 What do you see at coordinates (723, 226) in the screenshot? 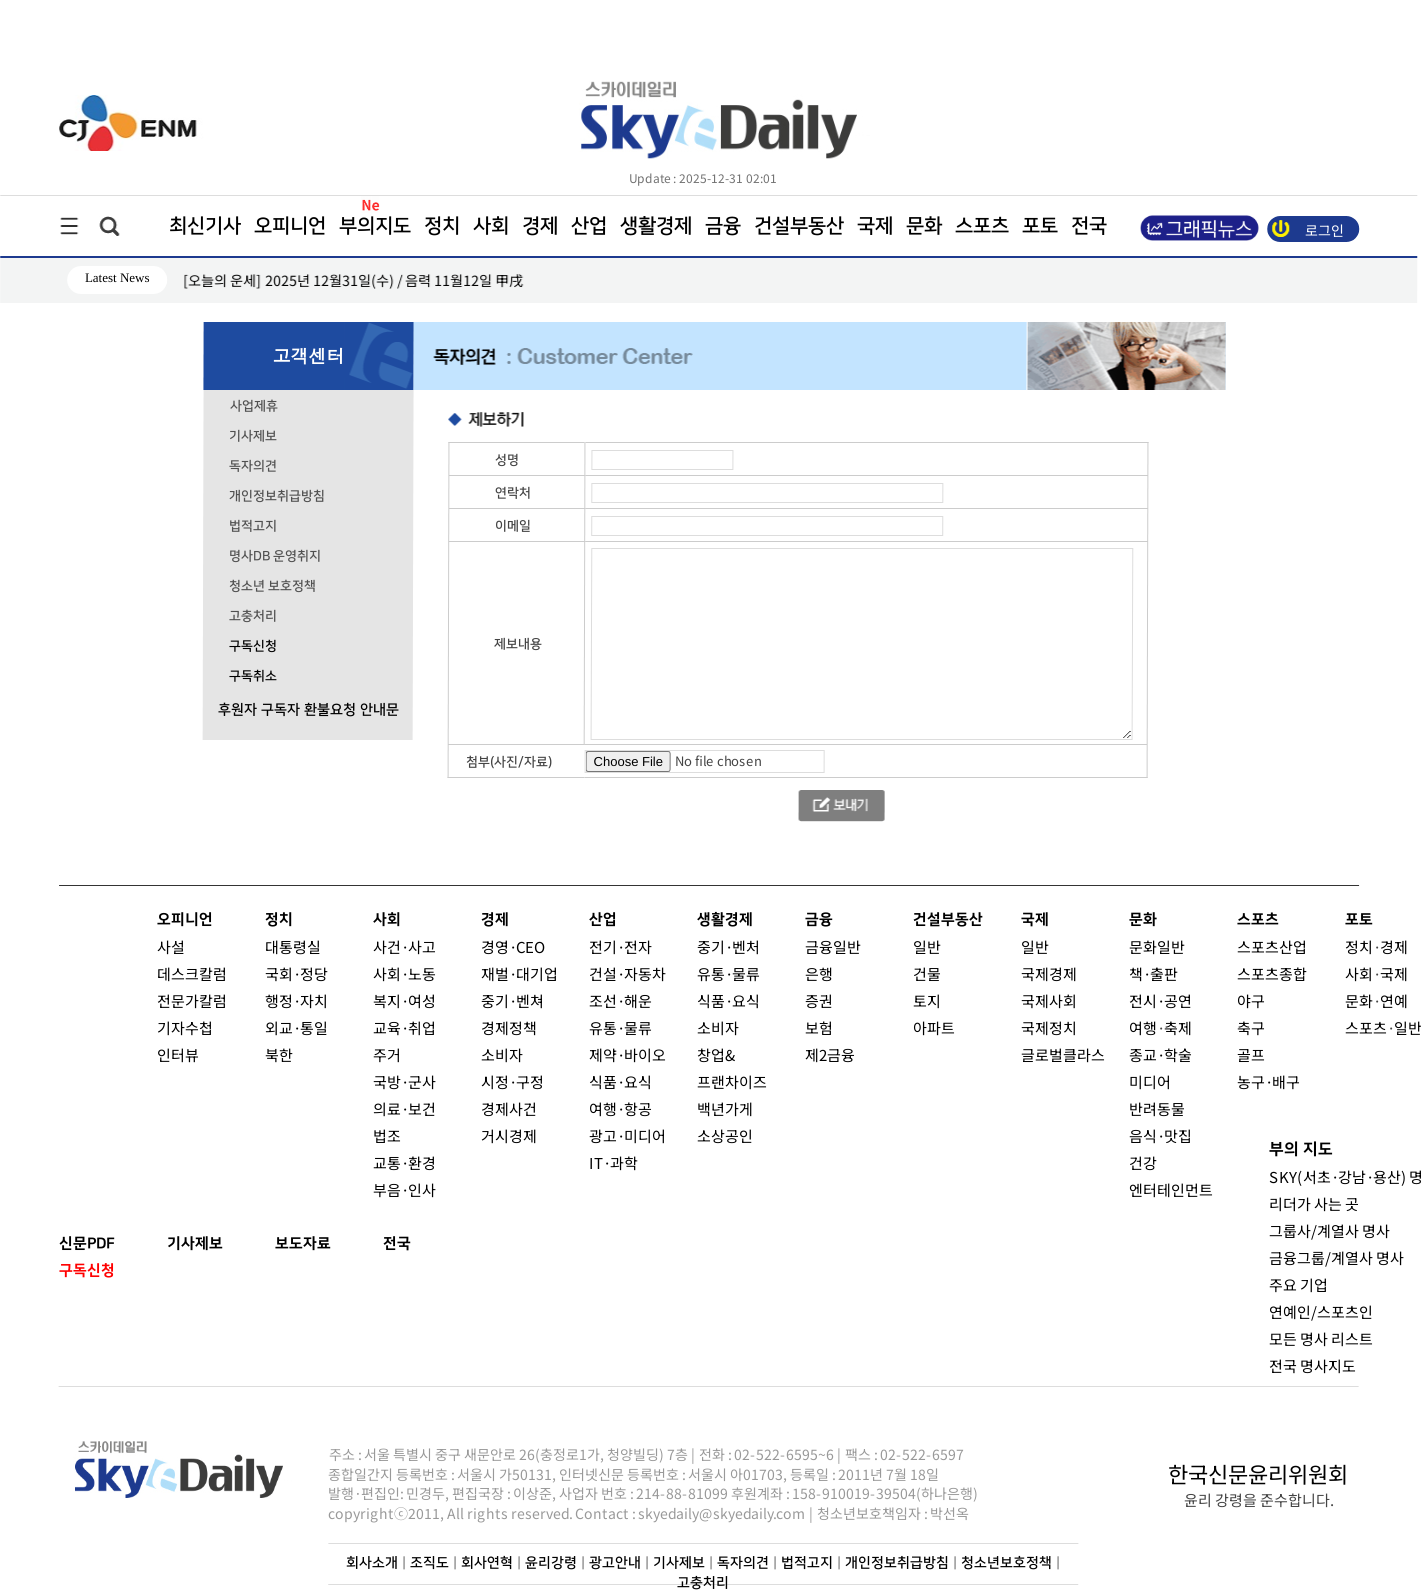
I see `금융` at bounding box center [723, 226].